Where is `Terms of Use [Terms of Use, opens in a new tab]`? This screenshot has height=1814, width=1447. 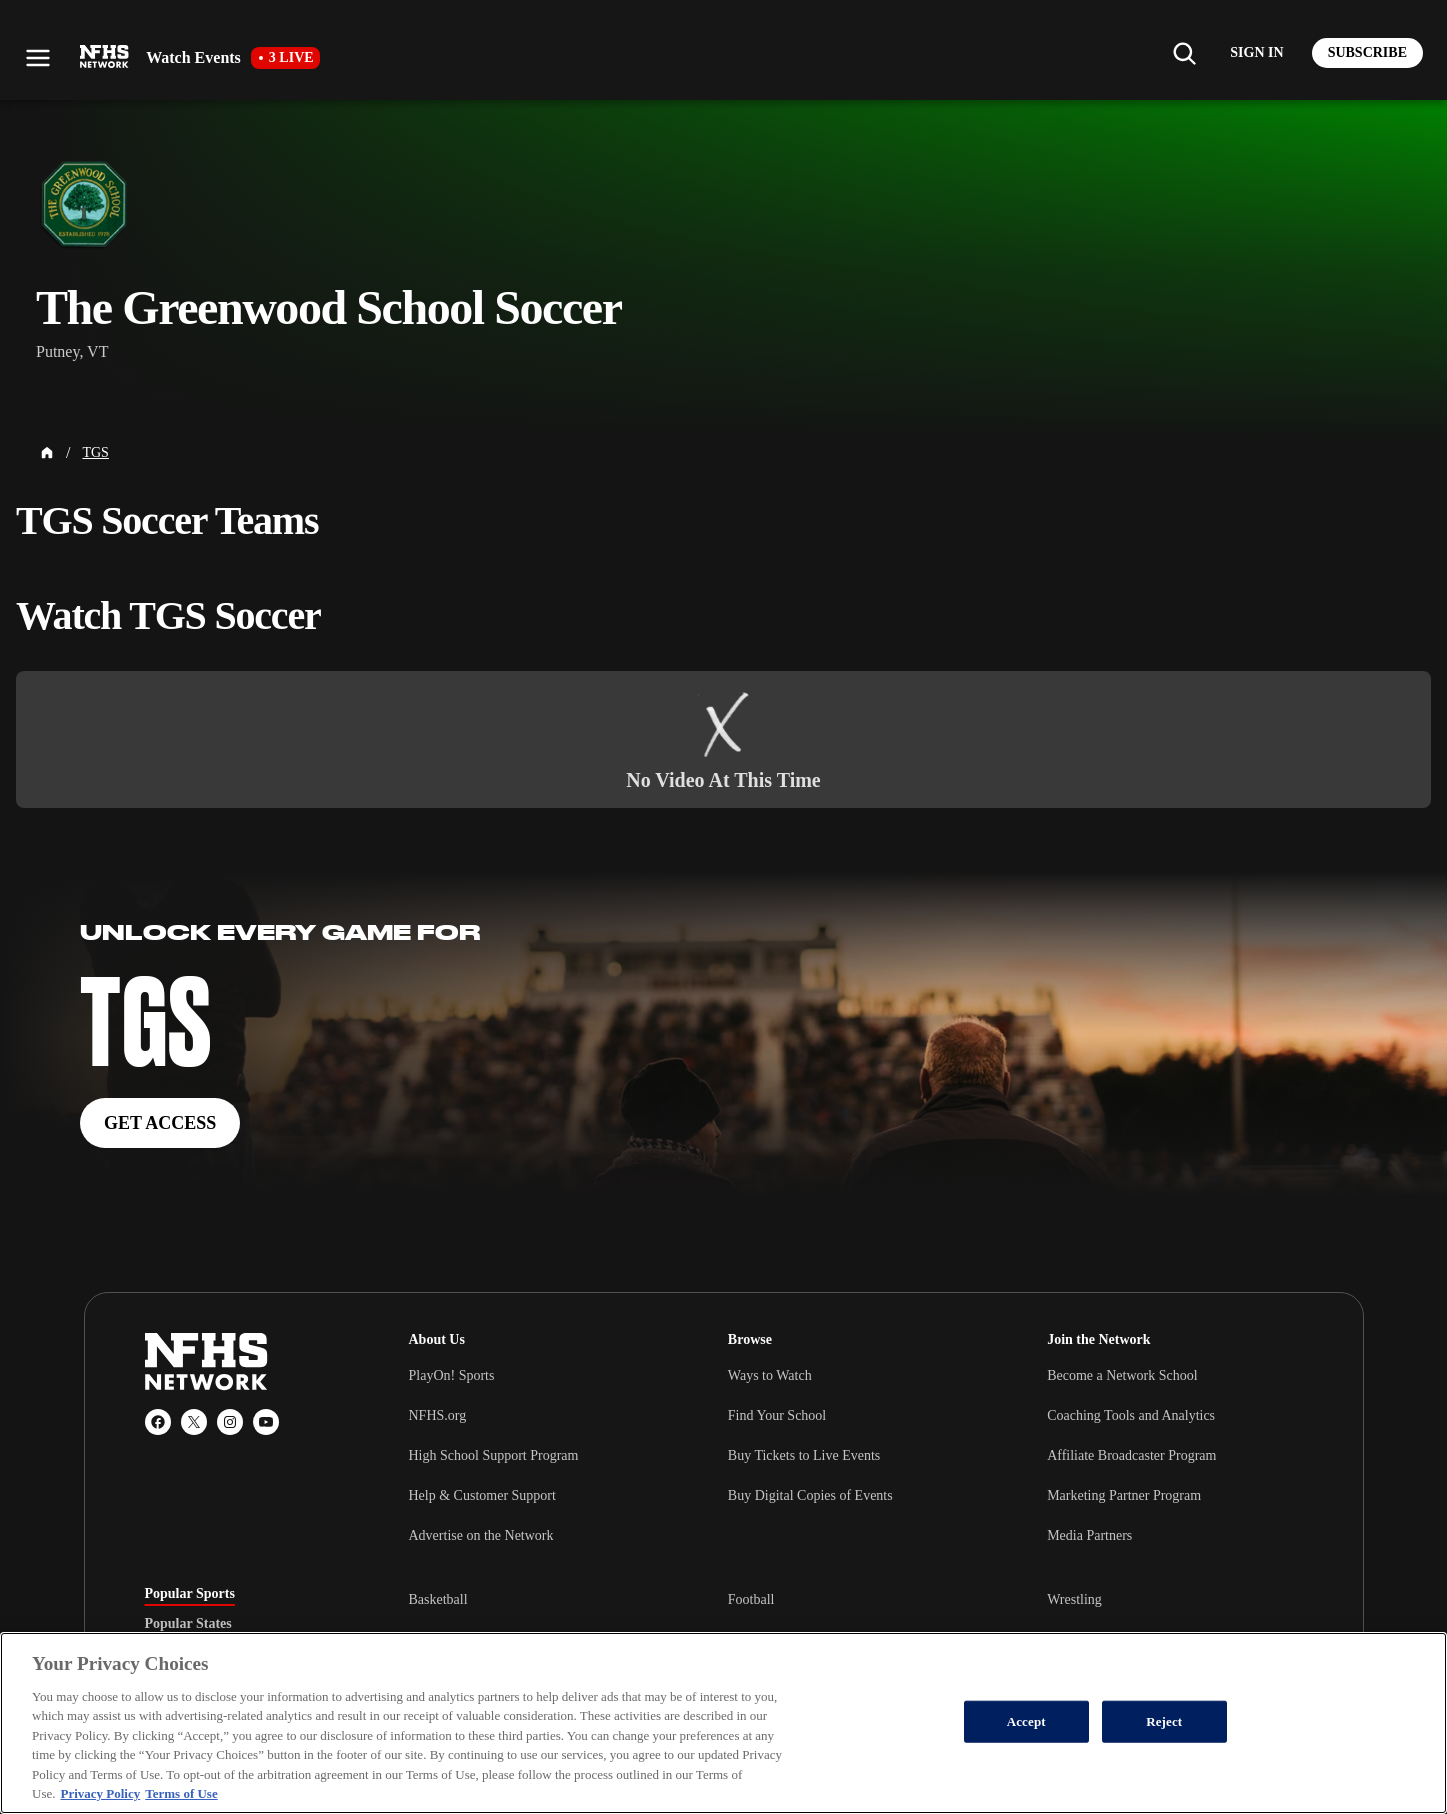 Terms of Use [Terms of Use, opens in a new tab] is located at coordinates (181, 1793).